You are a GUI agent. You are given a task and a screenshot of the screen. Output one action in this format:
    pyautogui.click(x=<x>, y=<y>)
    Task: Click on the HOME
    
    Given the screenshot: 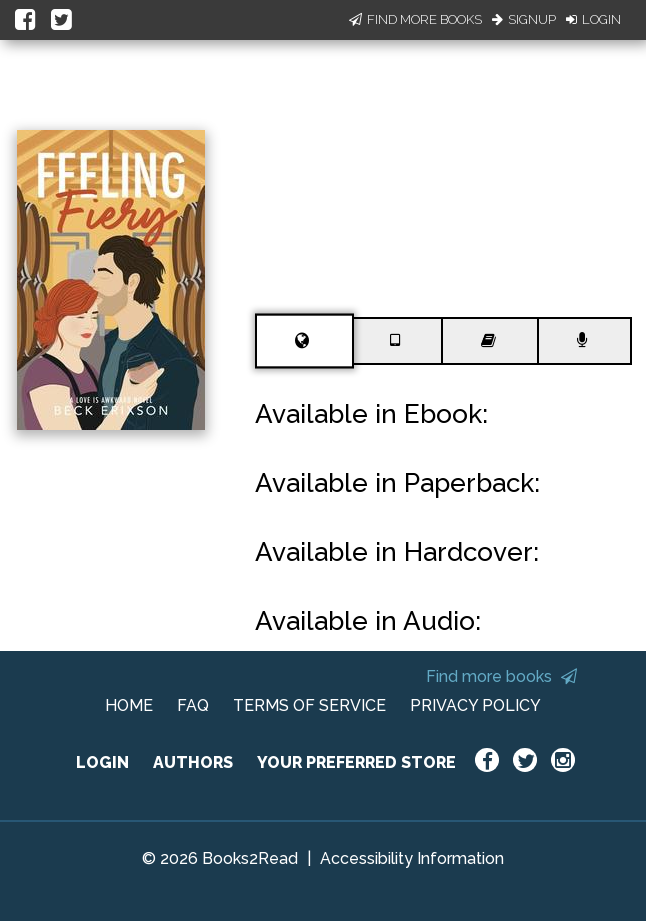 What is the action you would take?
    pyautogui.click(x=129, y=705)
    